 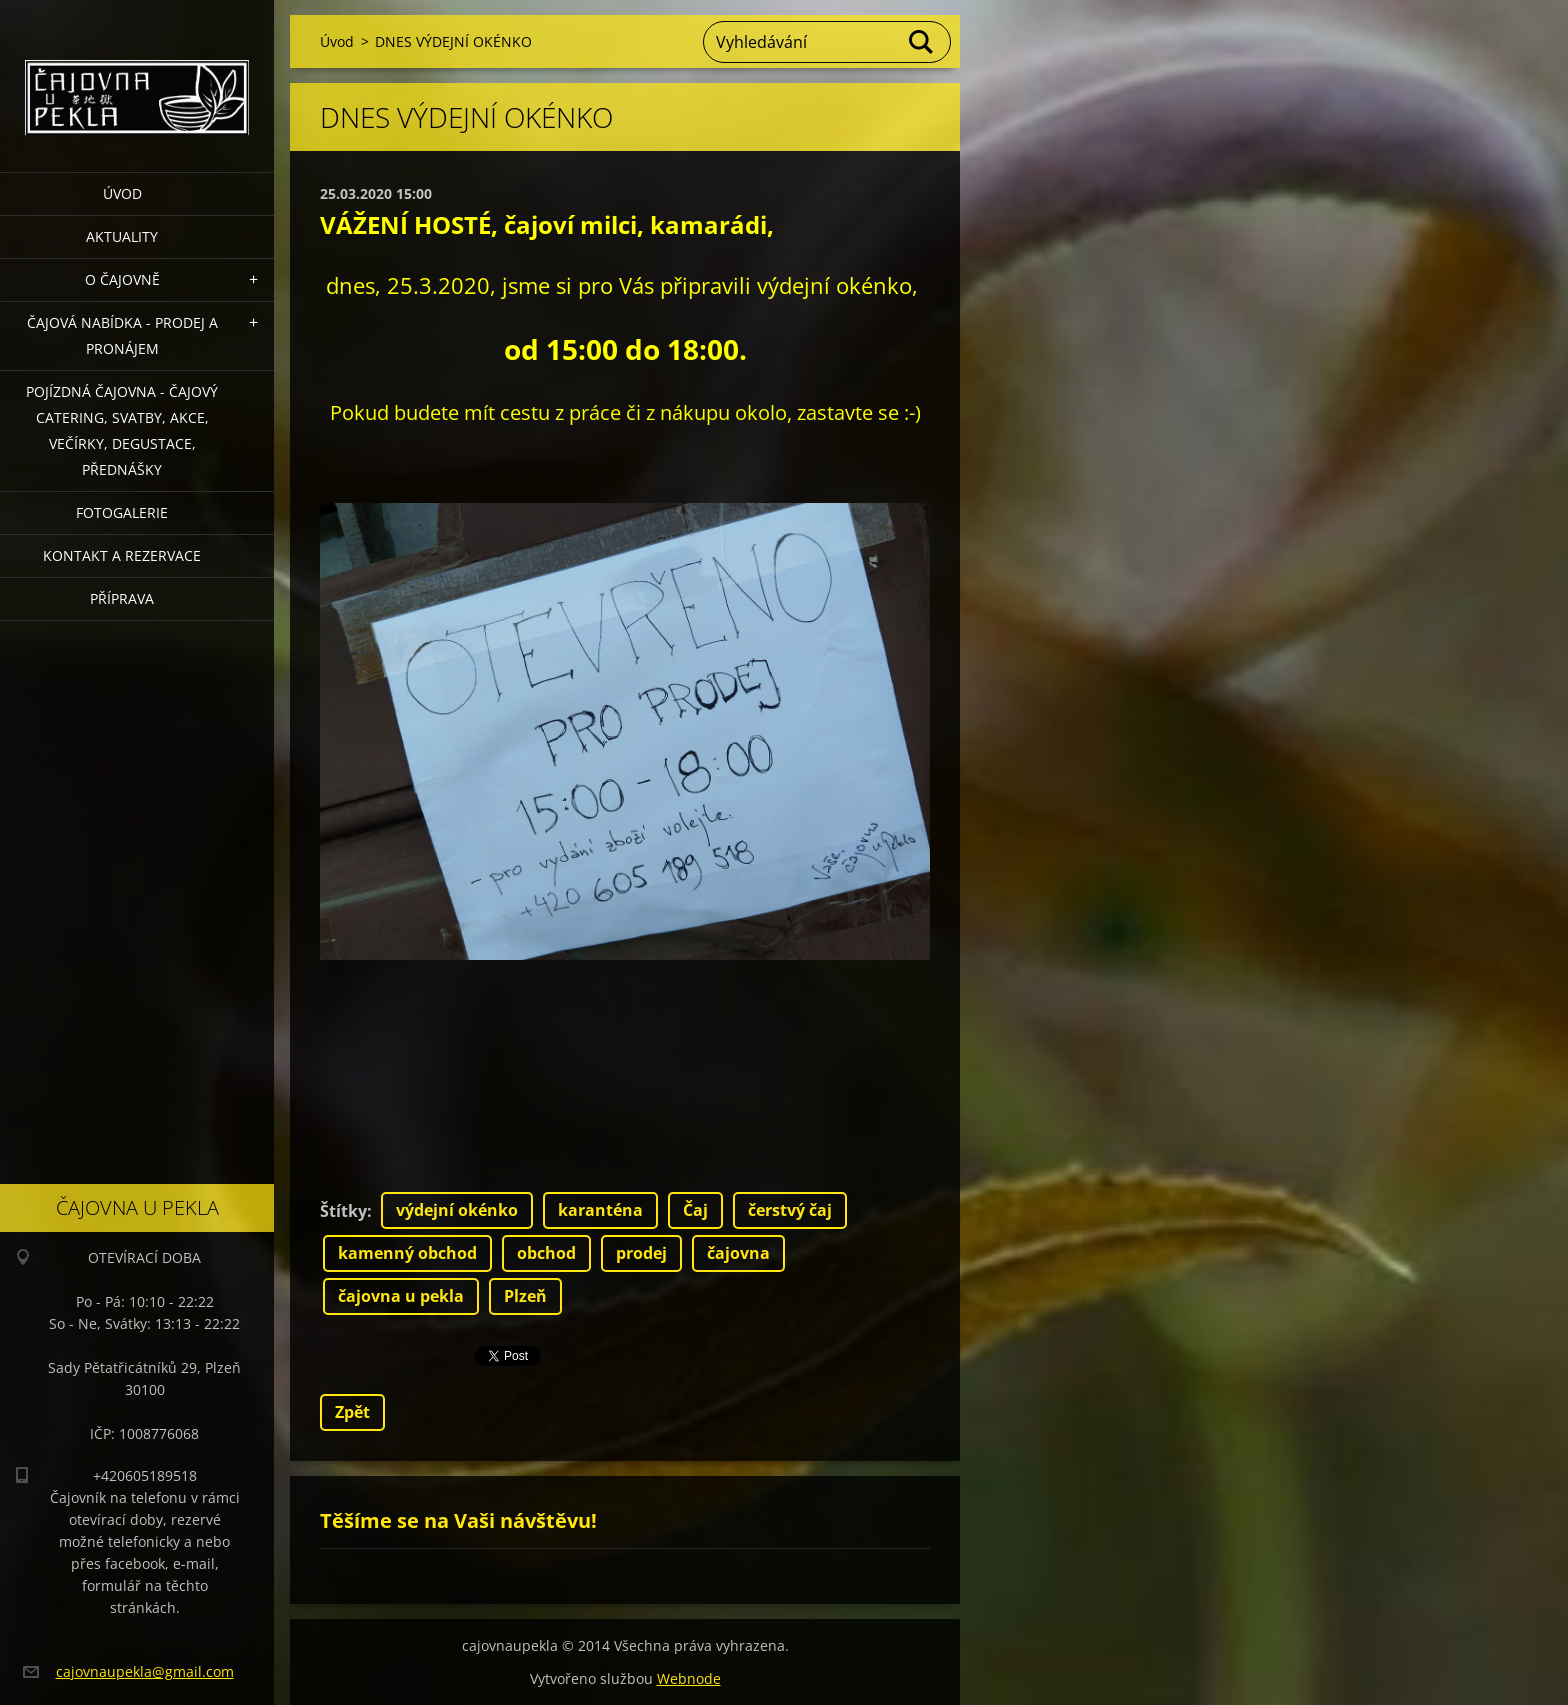 I want to click on Aktuality, so click(x=122, y=236).